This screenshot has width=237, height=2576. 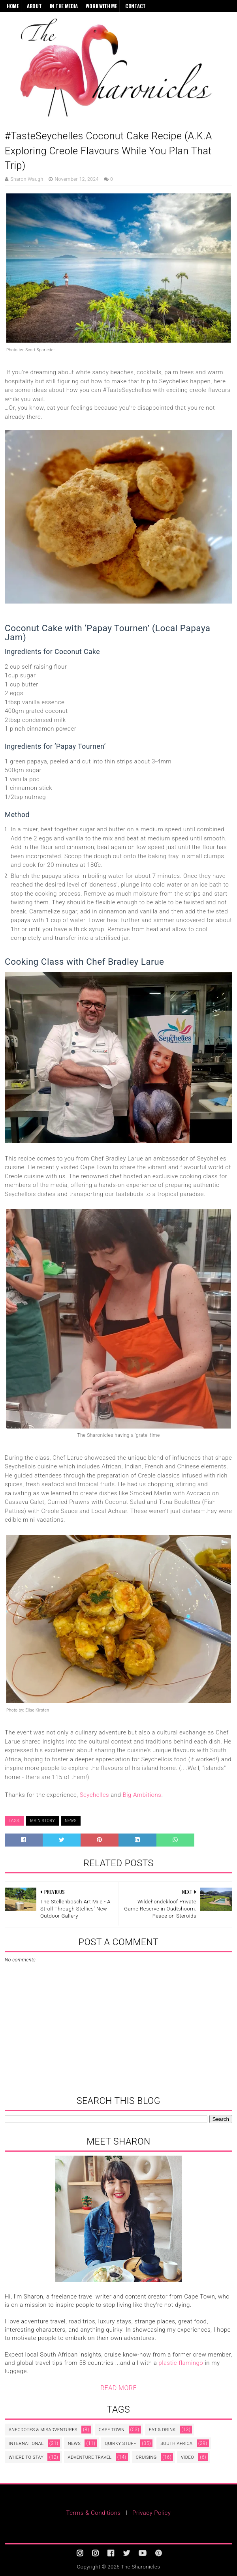 What do you see at coordinates (13, 6) in the screenshot?
I see `Home` at bounding box center [13, 6].